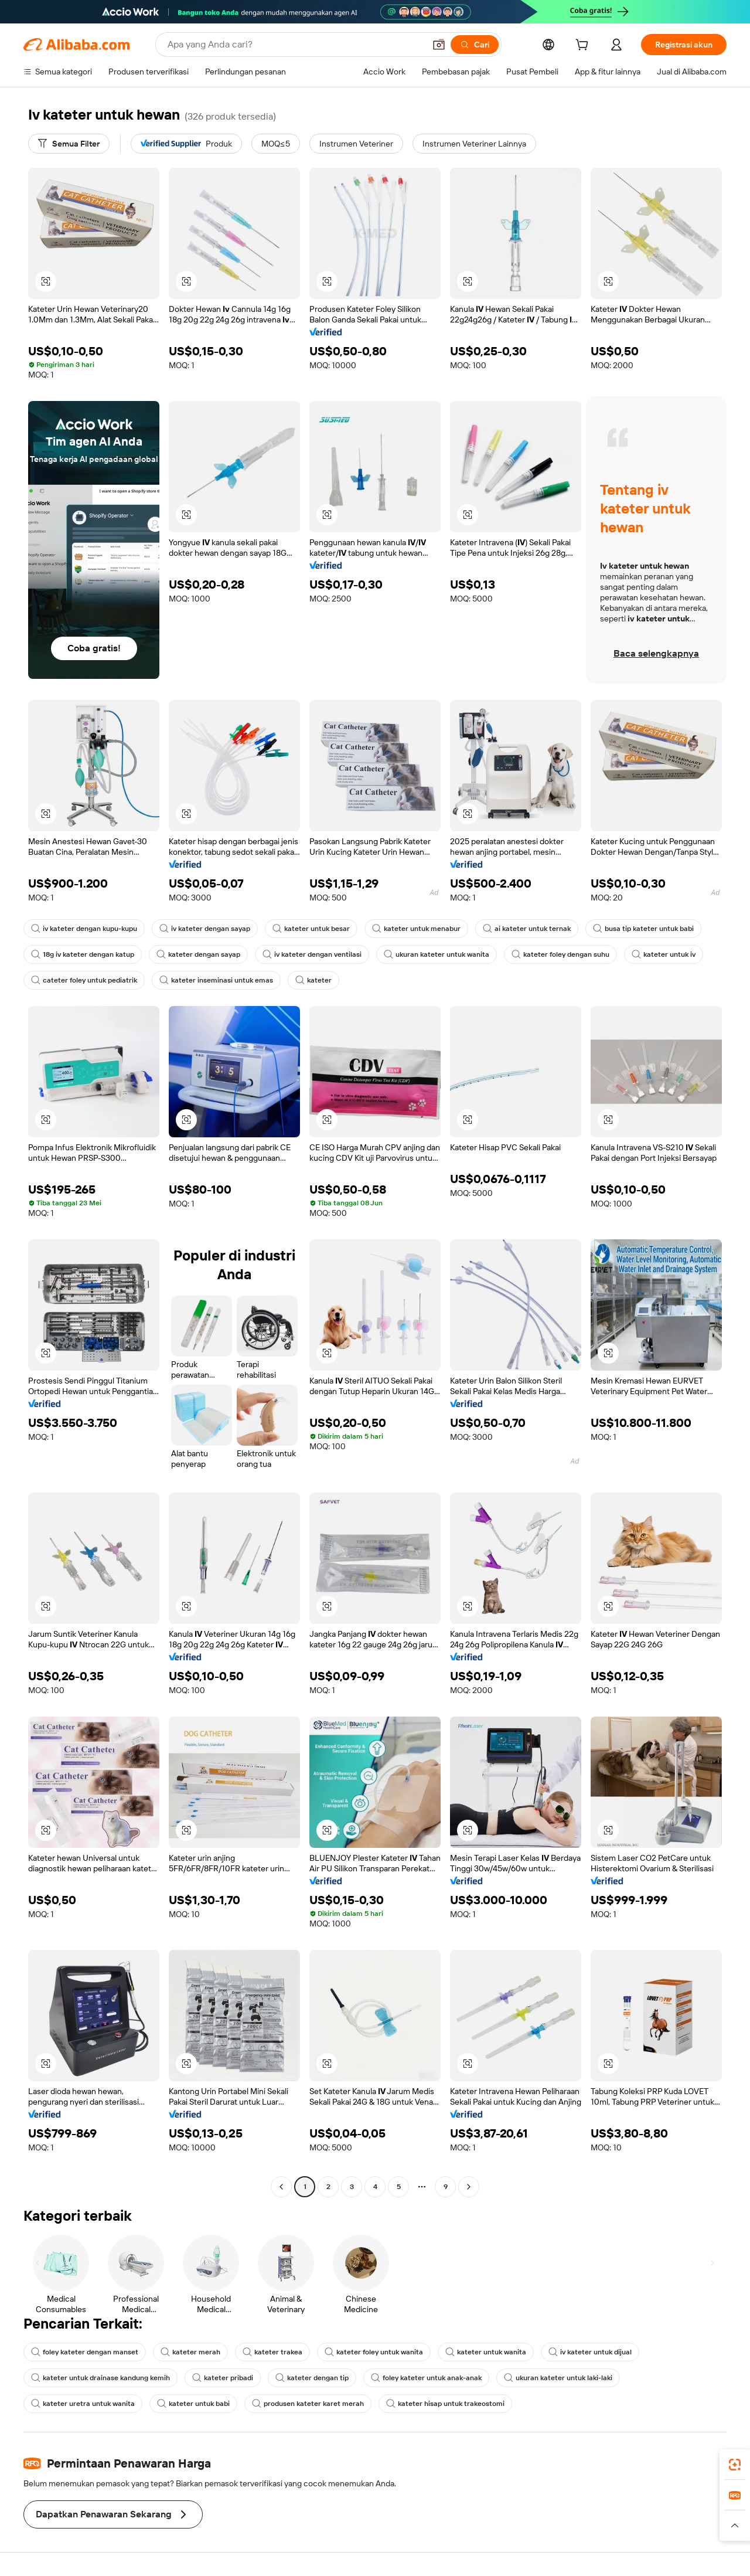 The image size is (750, 2576). I want to click on [Go to next page], so click(468, 2186).